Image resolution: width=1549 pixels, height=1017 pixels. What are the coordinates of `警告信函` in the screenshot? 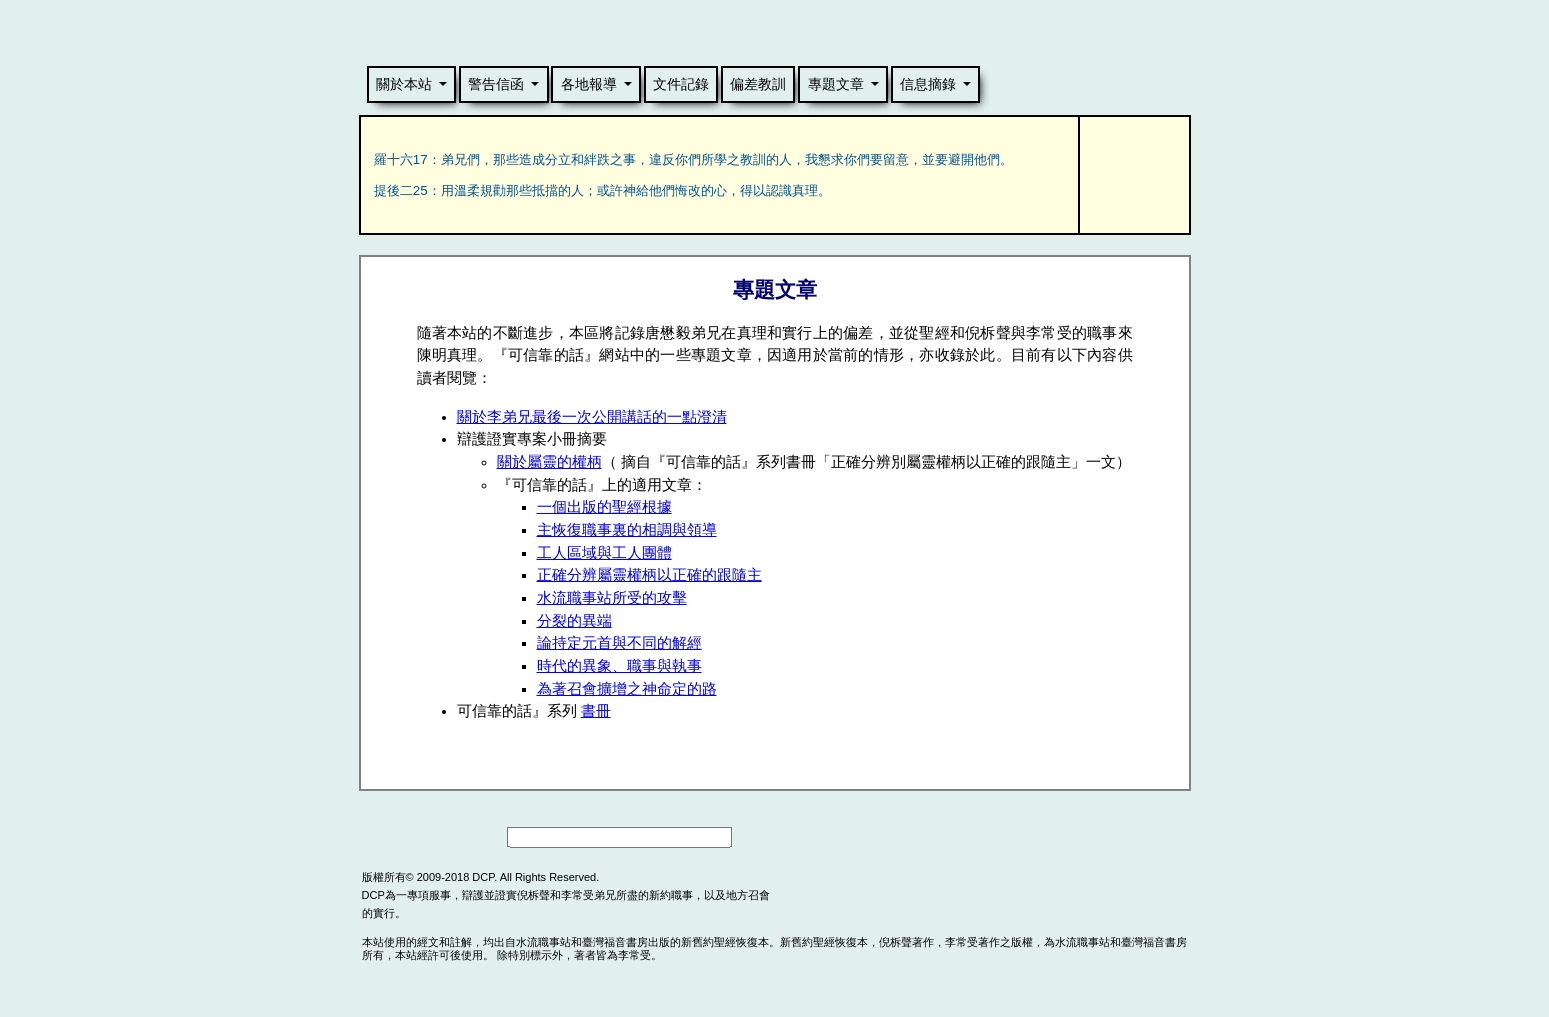 It's located at (496, 84).